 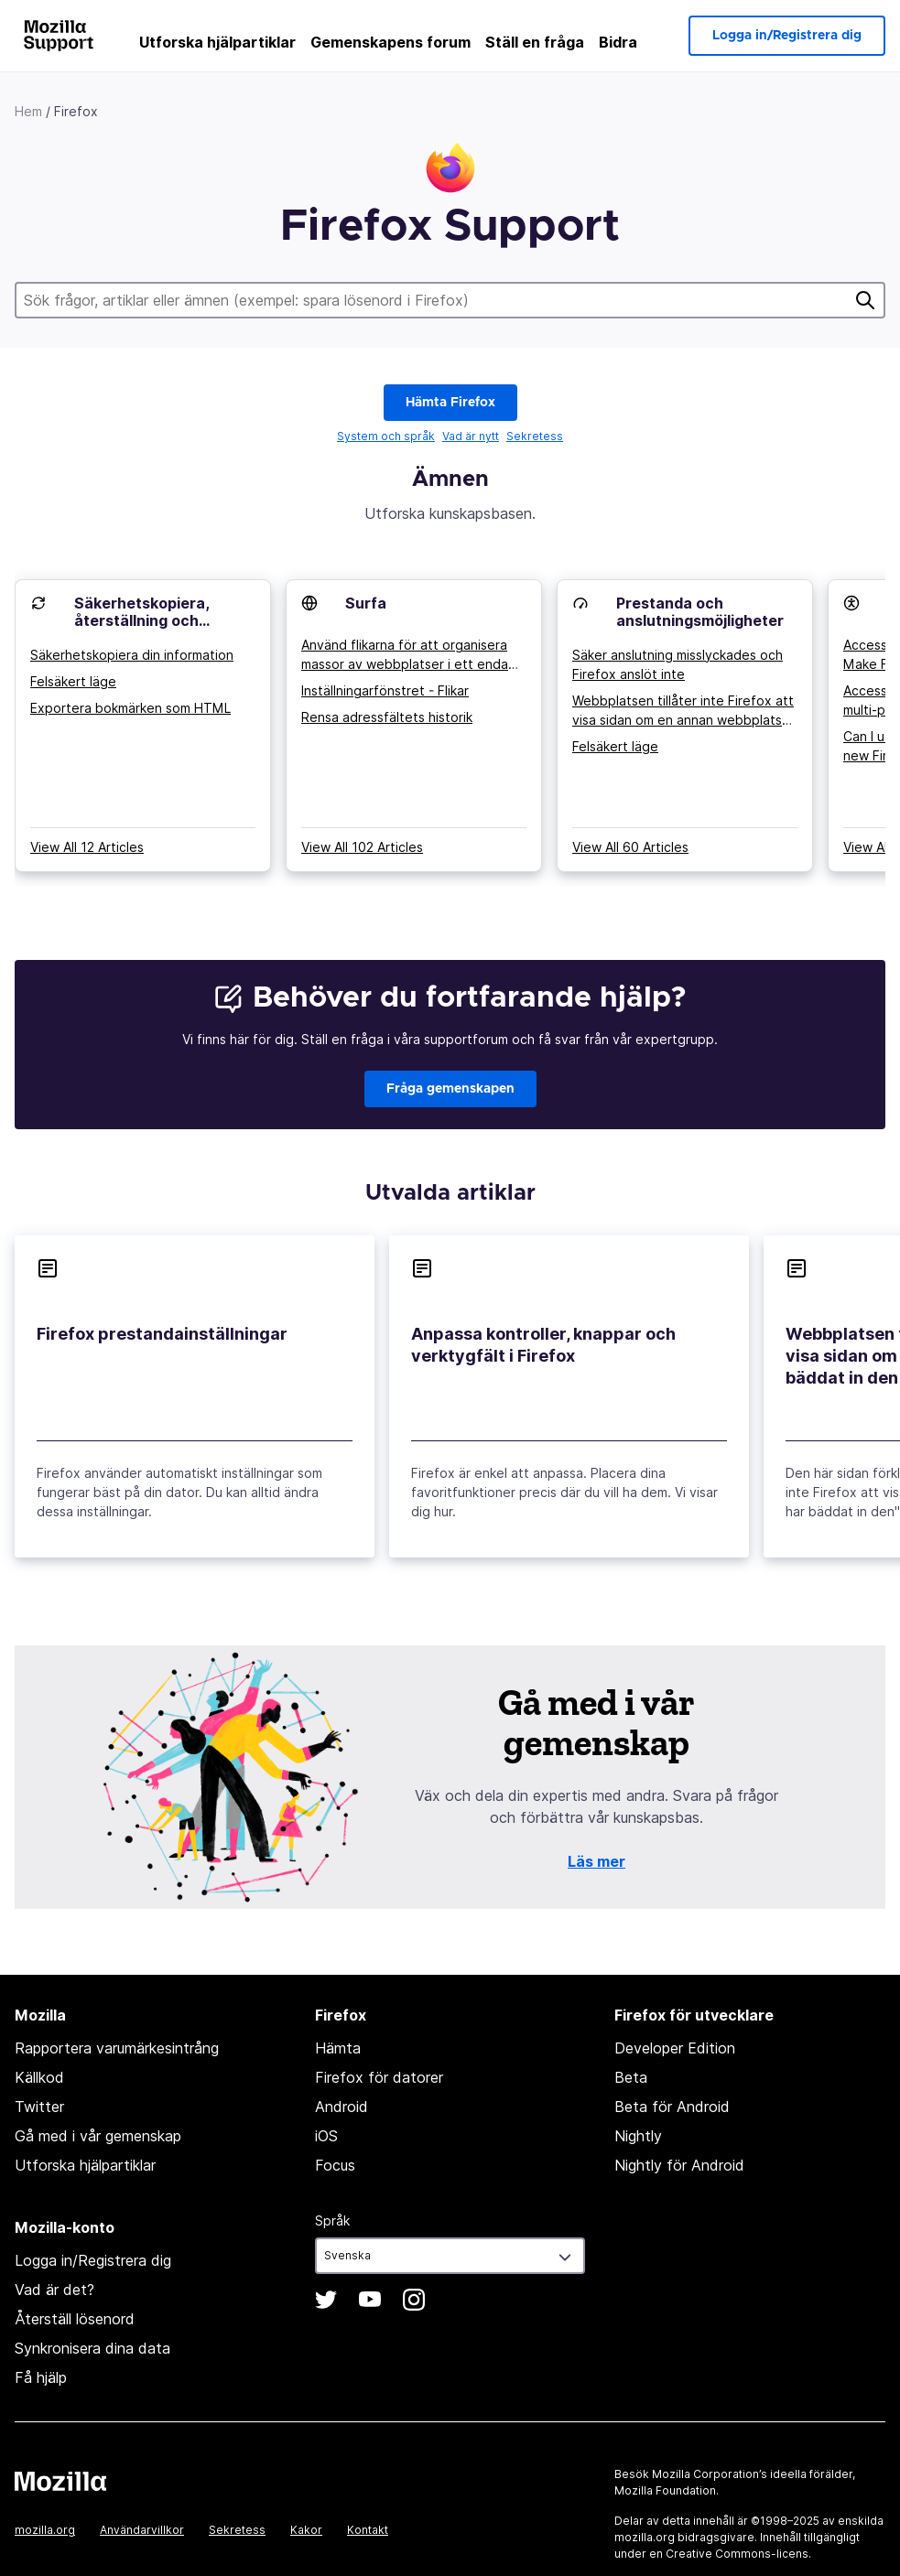 What do you see at coordinates (117, 2048) in the screenshot?
I see `Rapportera varumärkesintrång` at bounding box center [117, 2048].